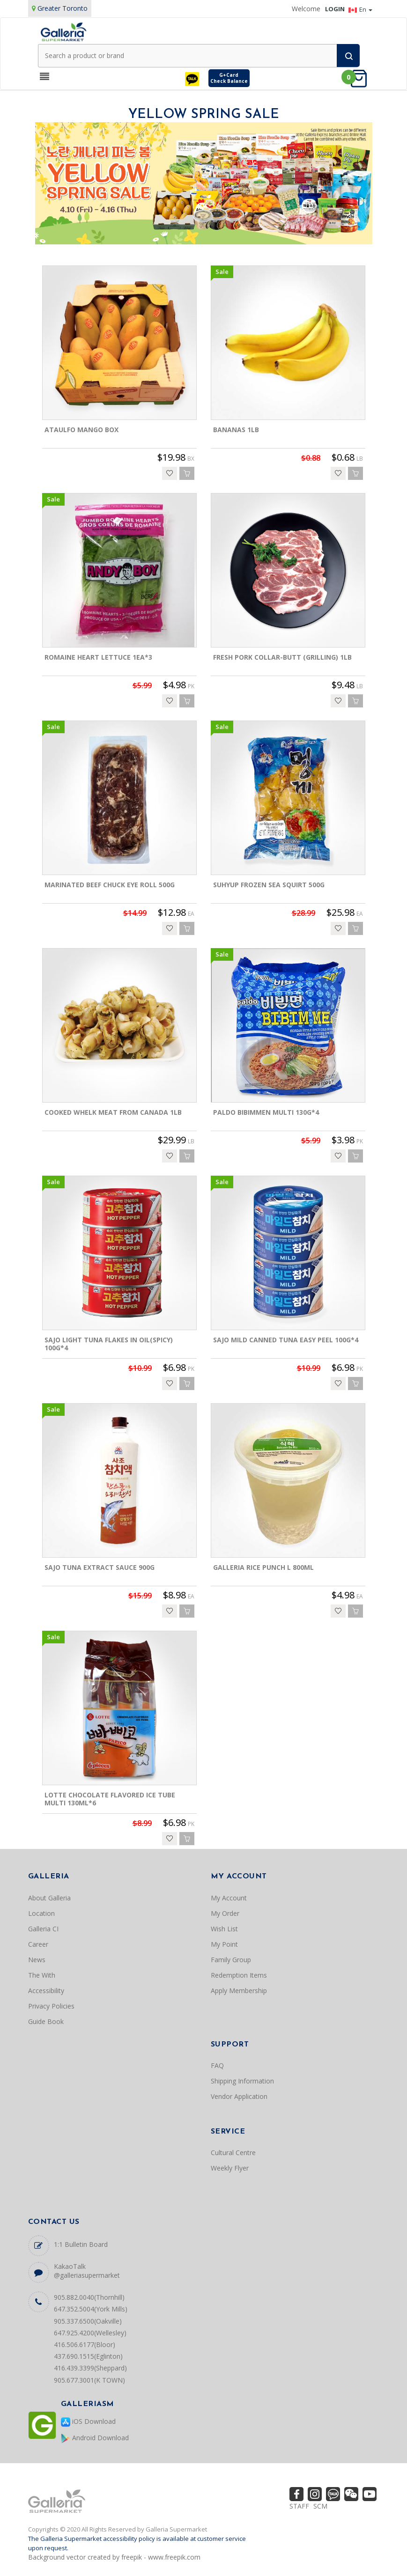 The width and height of the screenshot is (407, 2576). What do you see at coordinates (89, 2380) in the screenshot?
I see `905.677.3001(K TOWN)` at bounding box center [89, 2380].